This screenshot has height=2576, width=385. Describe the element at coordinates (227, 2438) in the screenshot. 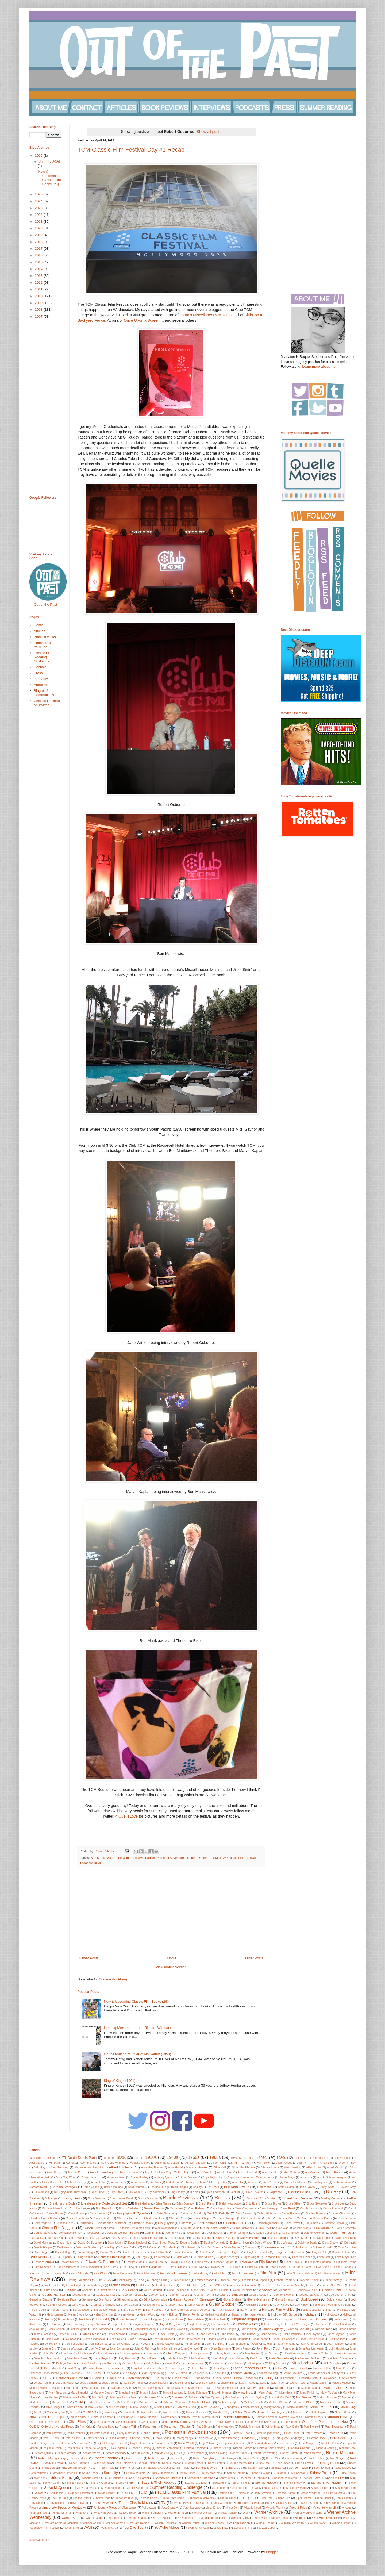

I see `Pierre Simenon` at that location.